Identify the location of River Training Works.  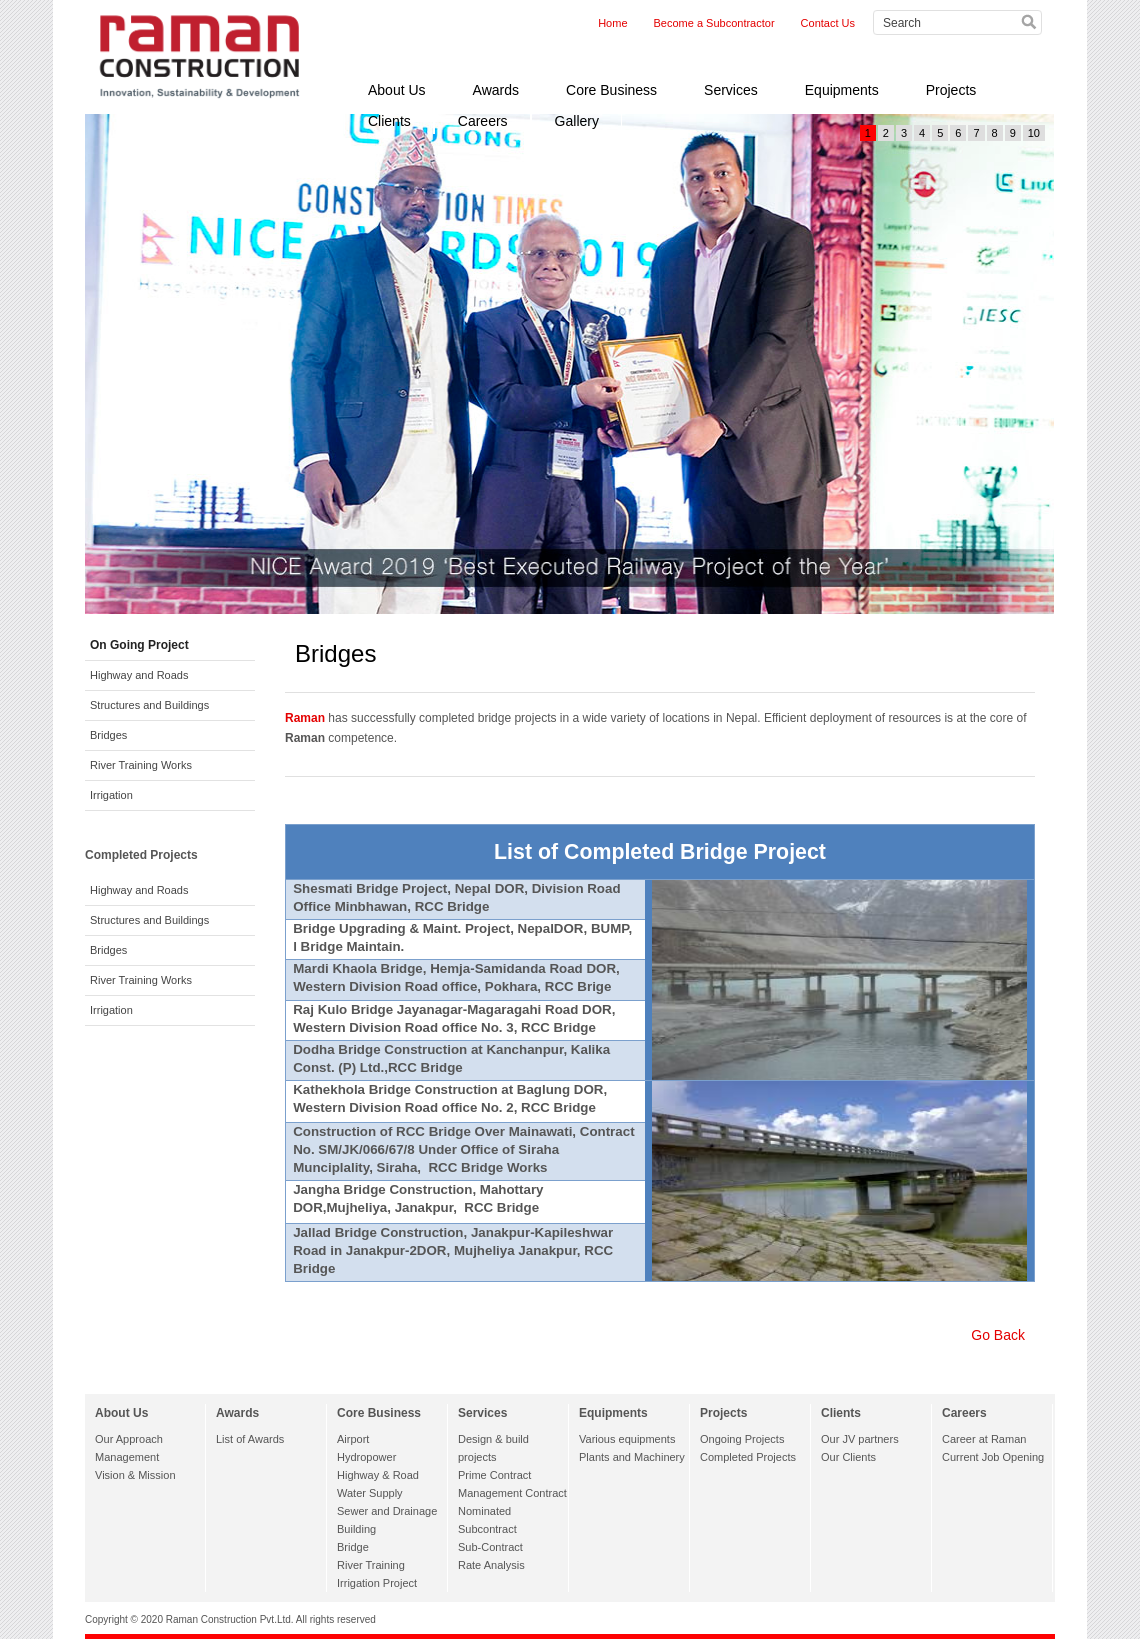
(141, 765).